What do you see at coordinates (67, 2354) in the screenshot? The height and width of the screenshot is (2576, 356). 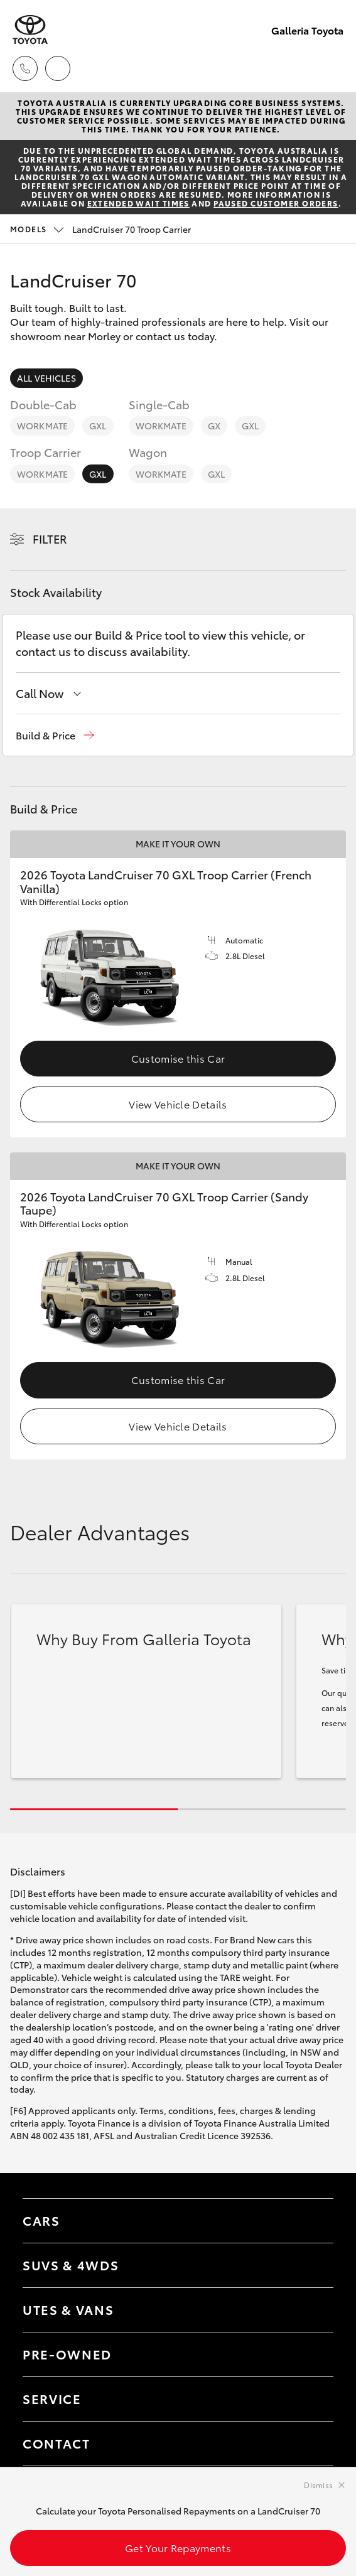 I see `Pre-Owned` at bounding box center [67, 2354].